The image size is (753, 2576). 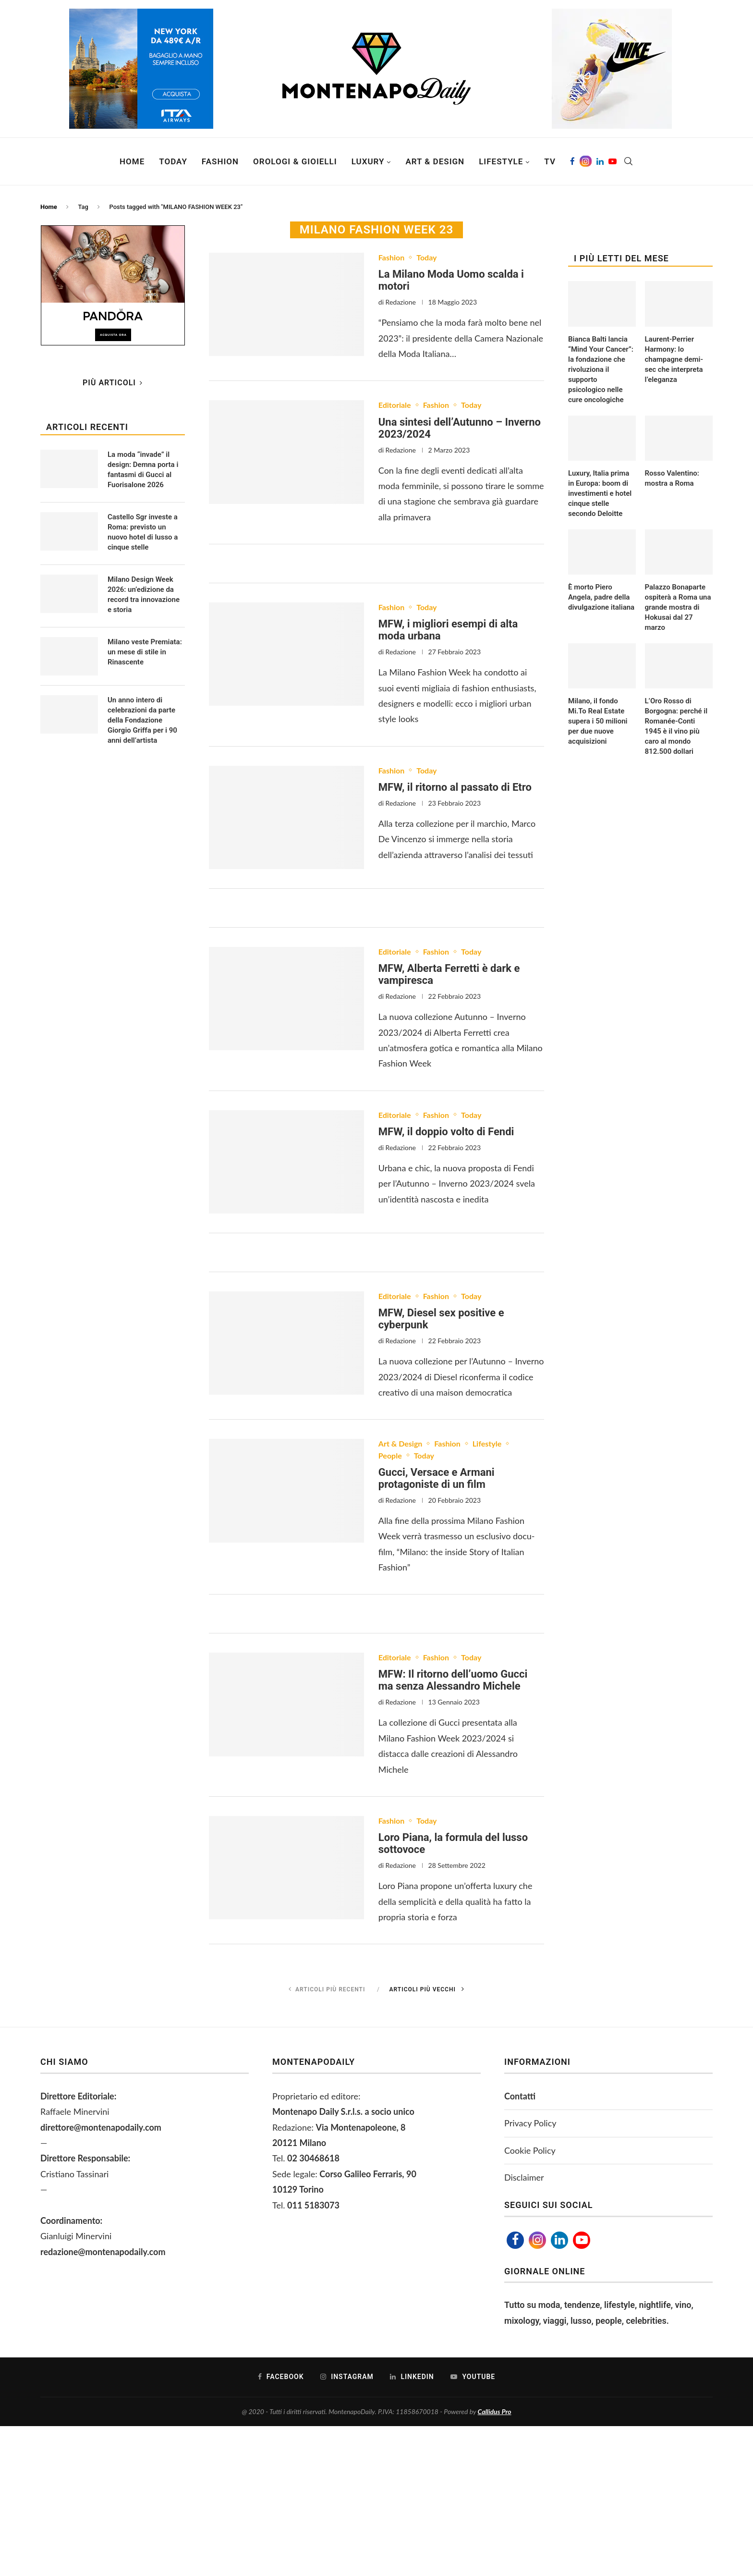 What do you see at coordinates (586, 161) in the screenshot?
I see `[Instagram]` at bounding box center [586, 161].